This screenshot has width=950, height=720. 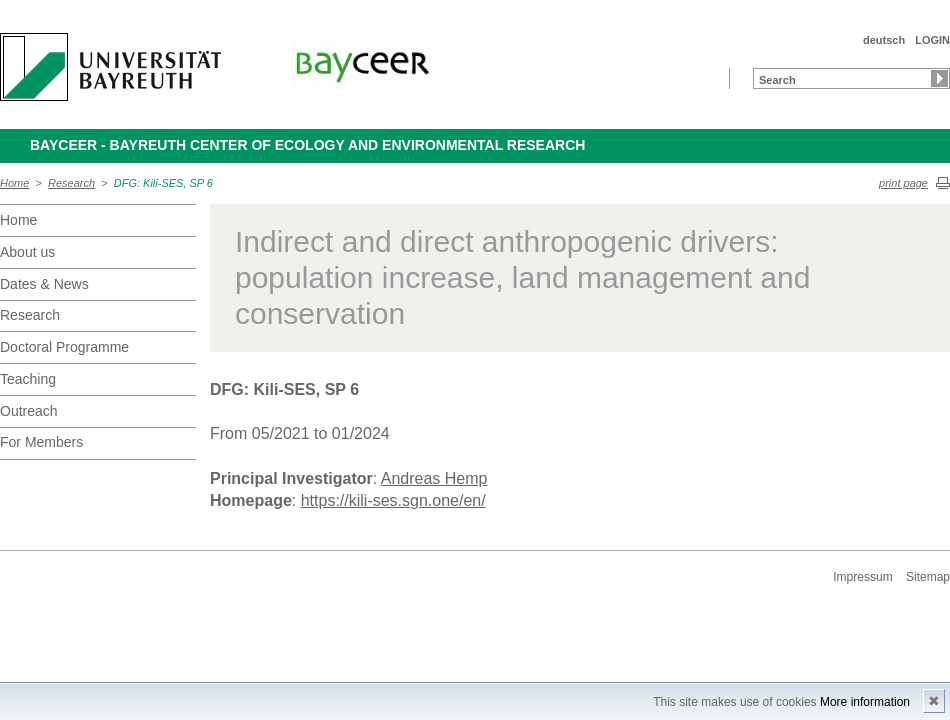 What do you see at coordinates (884, 40) in the screenshot?
I see `deutsch` at bounding box center [884, 40].